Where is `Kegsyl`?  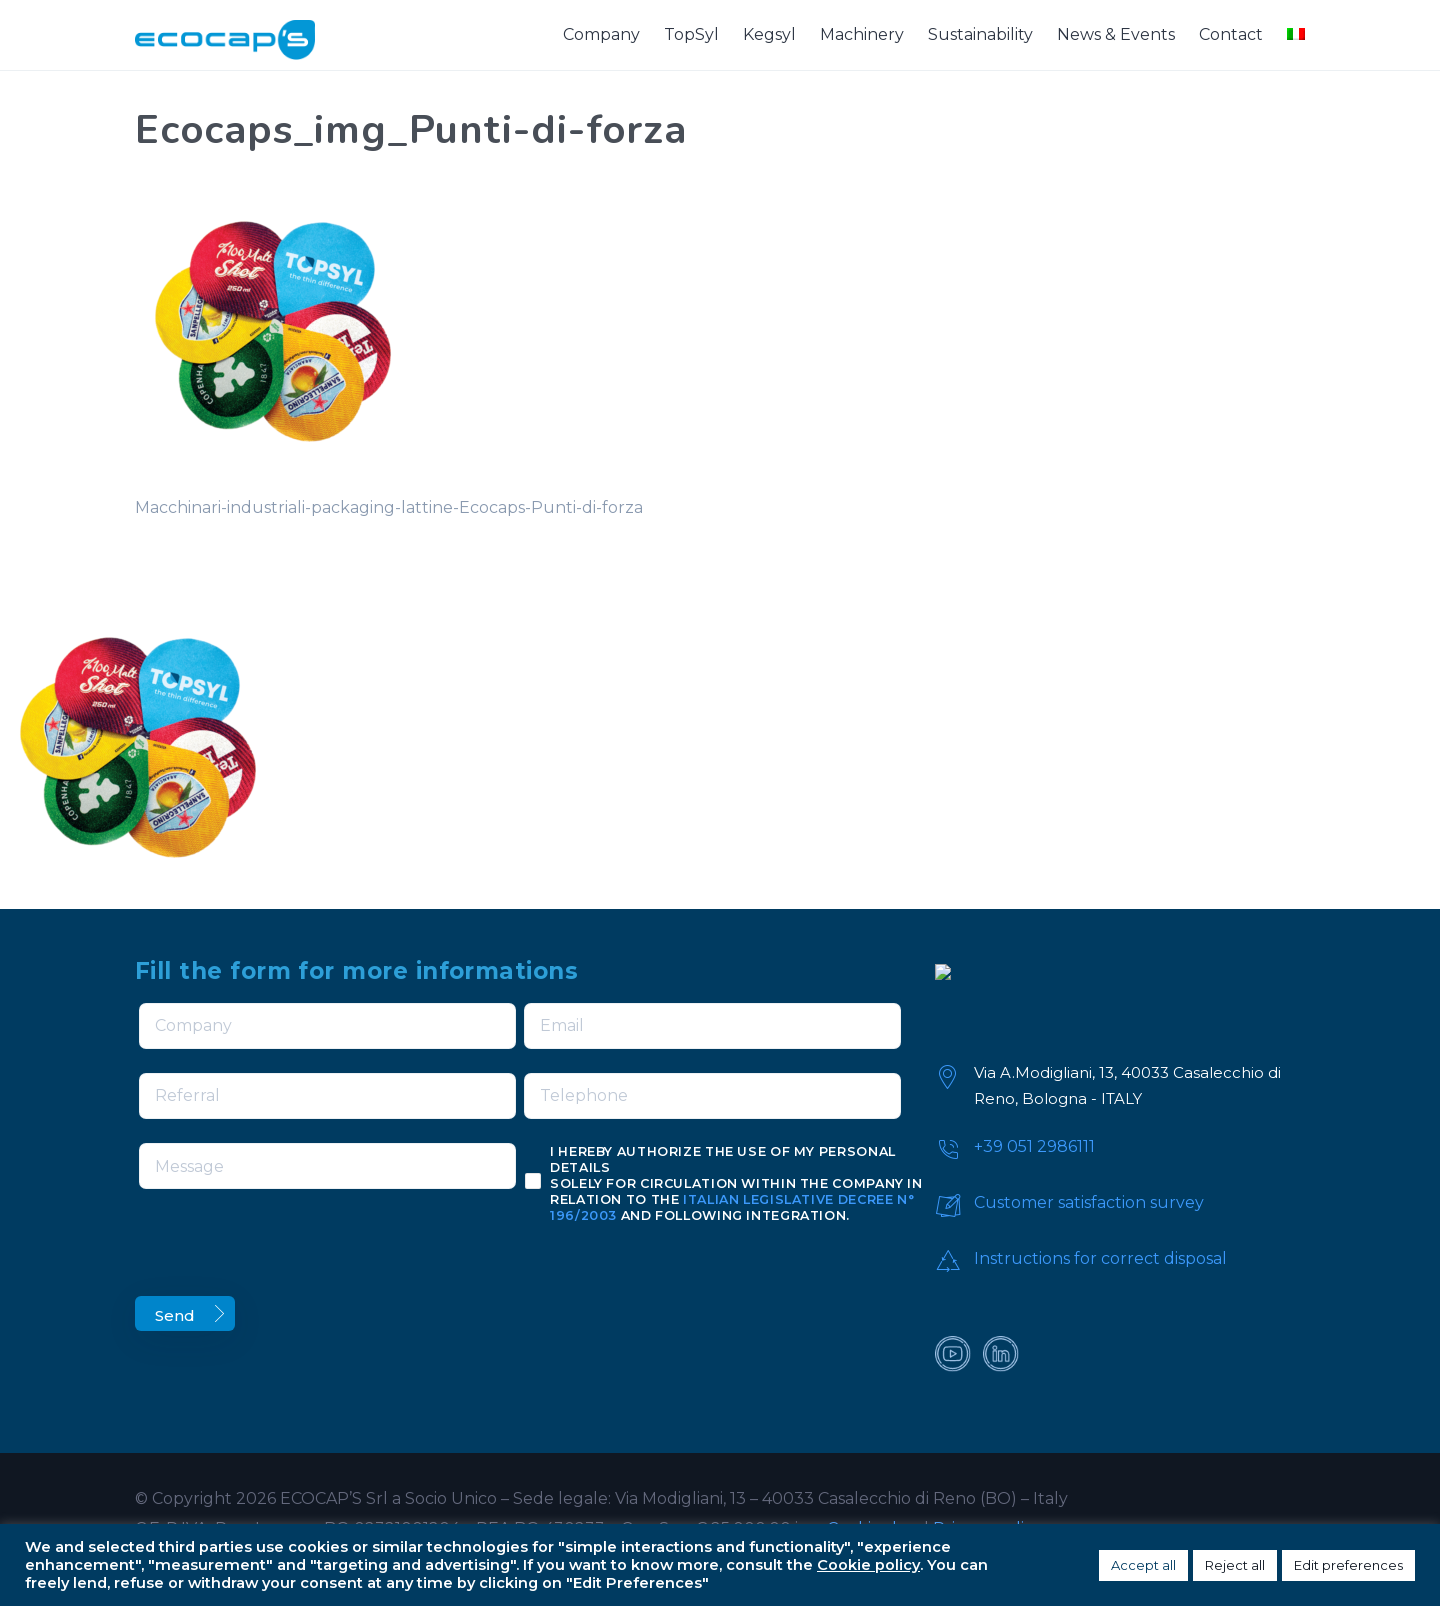
Kegsyl is located at coordinates (769, 34).